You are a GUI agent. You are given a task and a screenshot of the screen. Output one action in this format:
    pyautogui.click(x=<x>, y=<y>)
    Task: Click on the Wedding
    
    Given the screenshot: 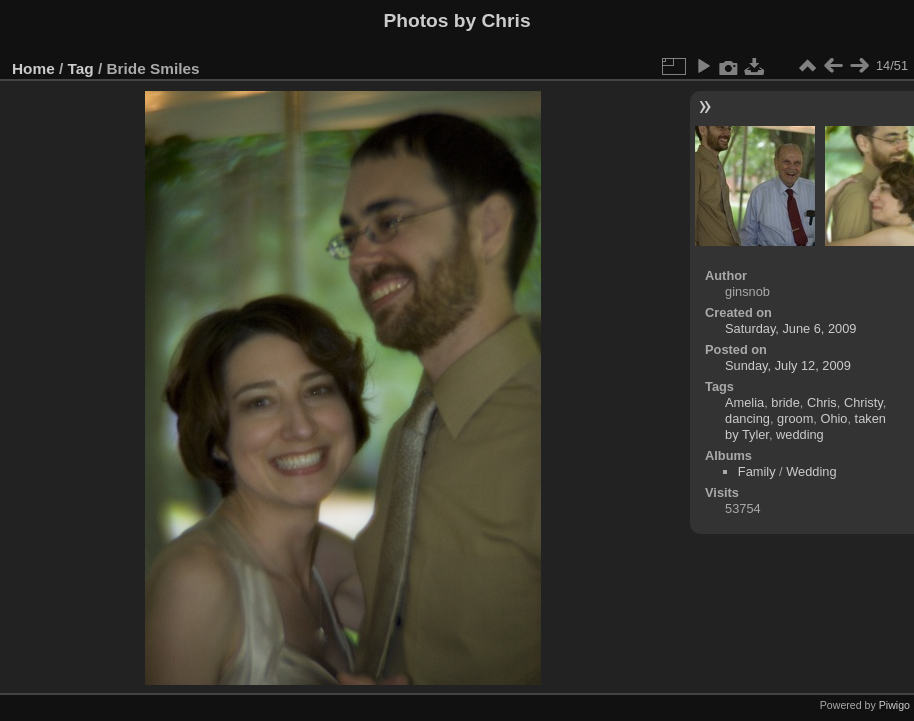 What is the action you would take?
    pyautogui.click(x=811, y=471)
    